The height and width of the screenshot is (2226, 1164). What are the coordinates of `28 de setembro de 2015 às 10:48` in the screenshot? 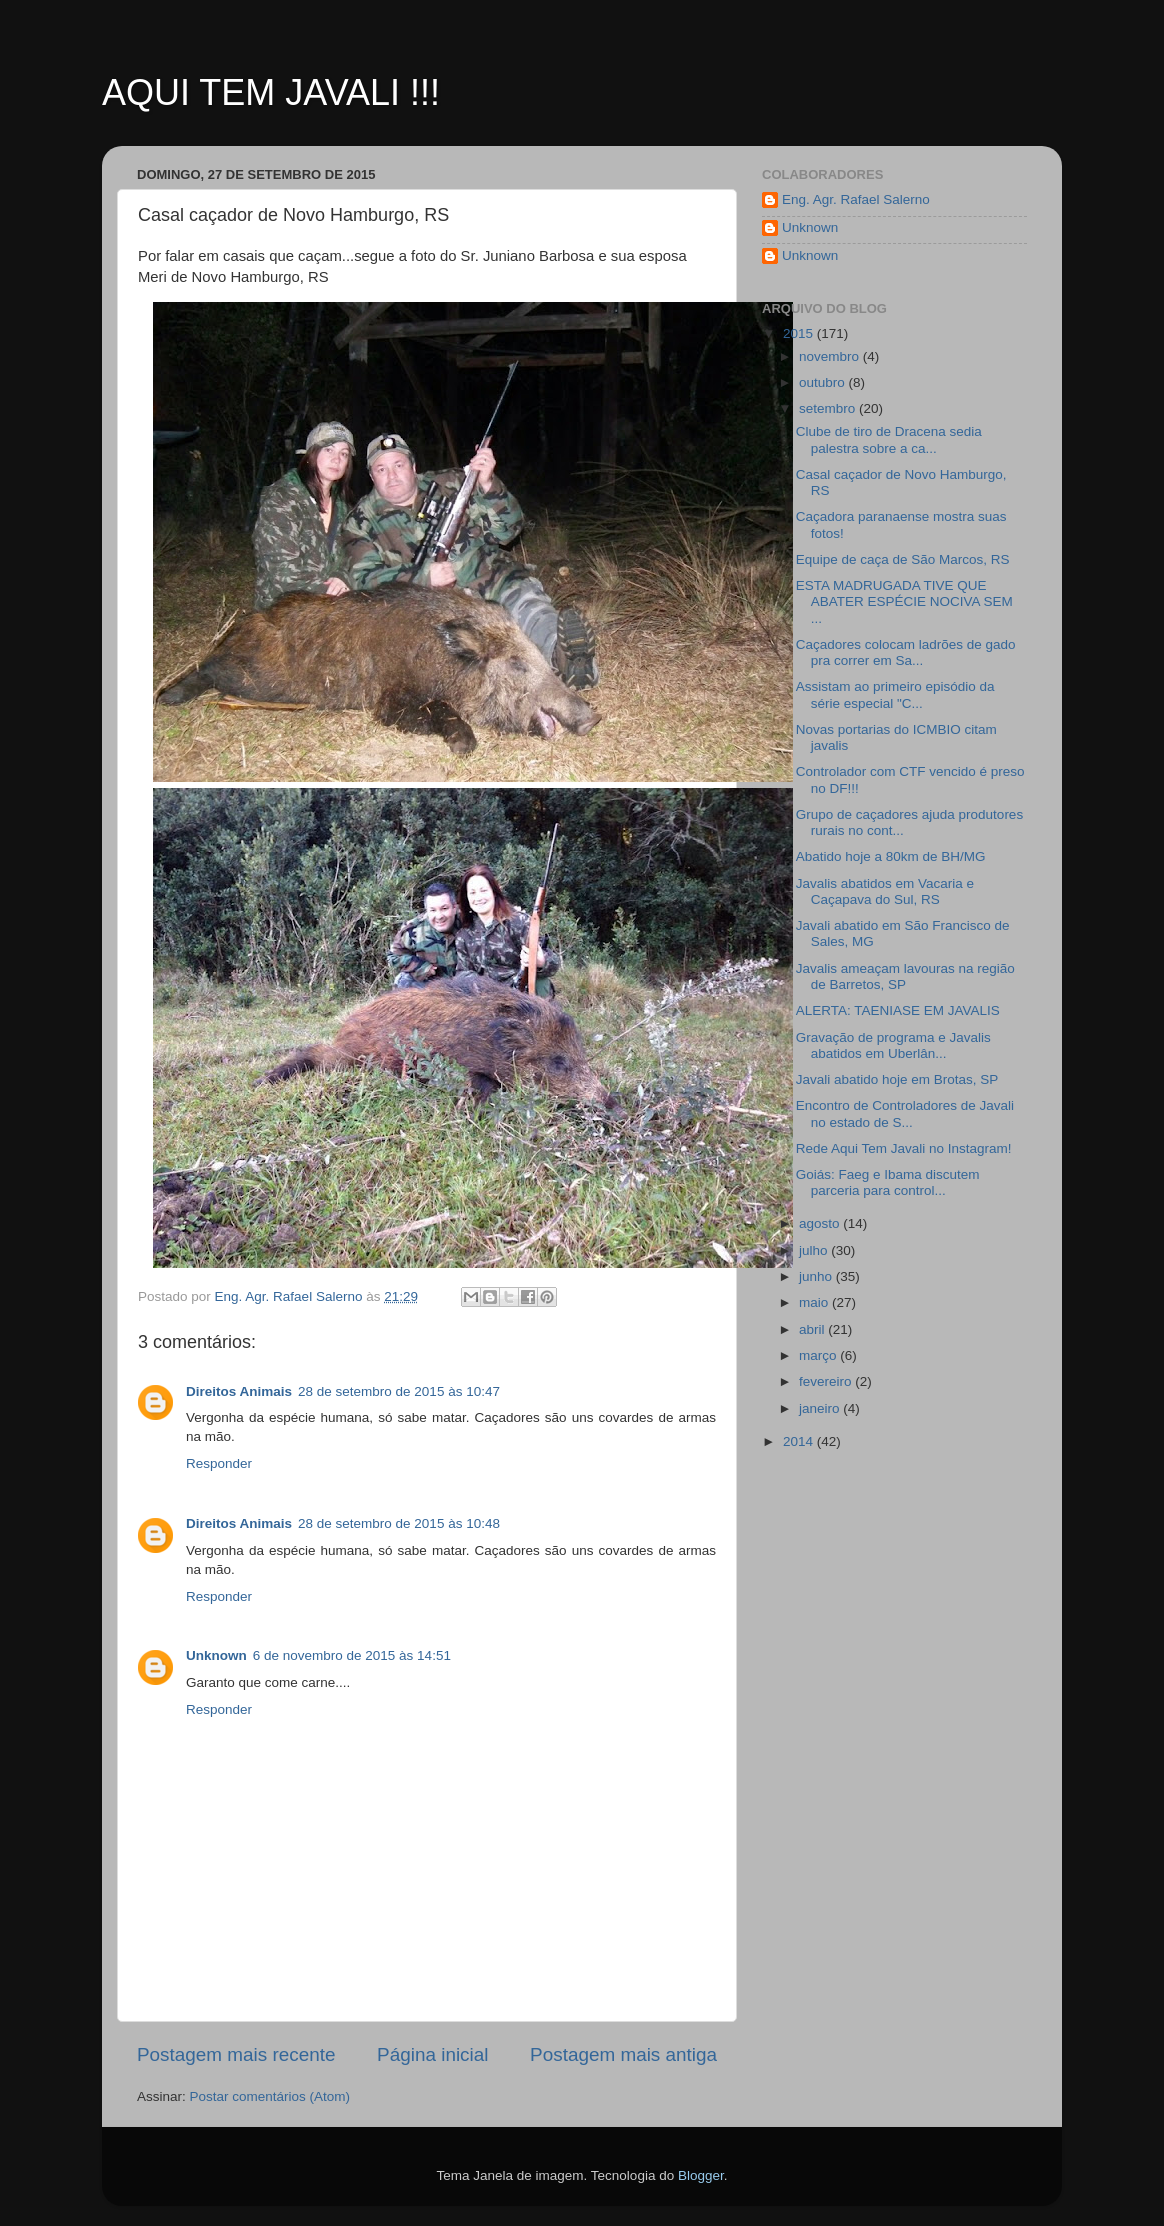 It's located at (399, 1523).